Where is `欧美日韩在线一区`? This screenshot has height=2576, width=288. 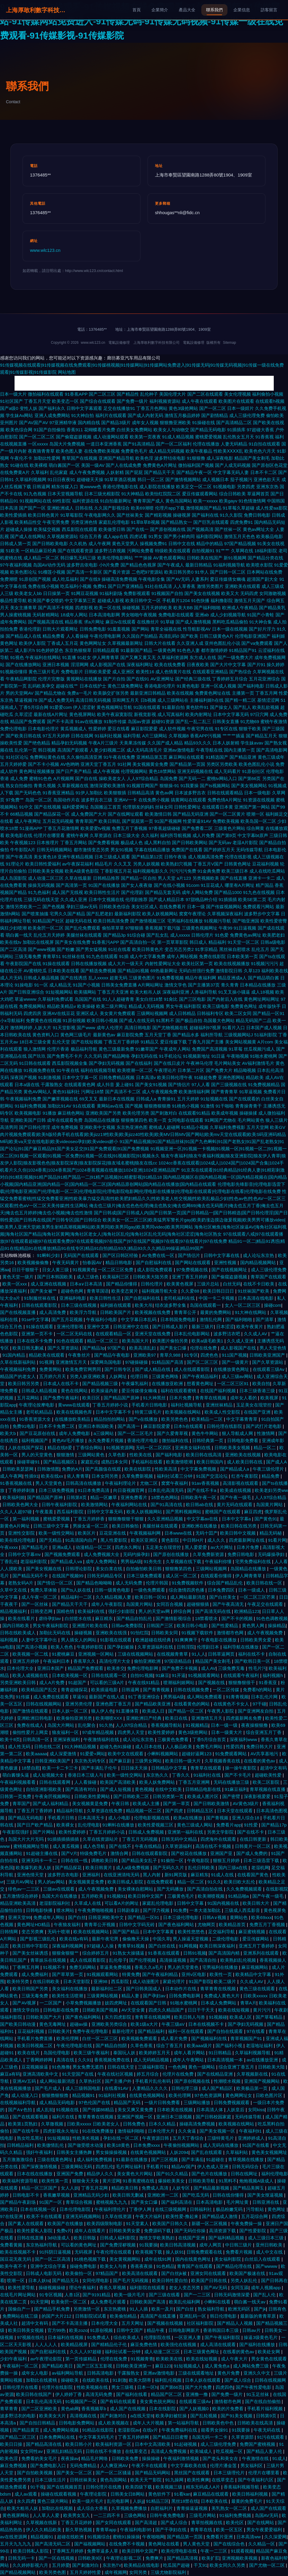
欧美日韩在线一区 is located at coordinates (264, 1582).